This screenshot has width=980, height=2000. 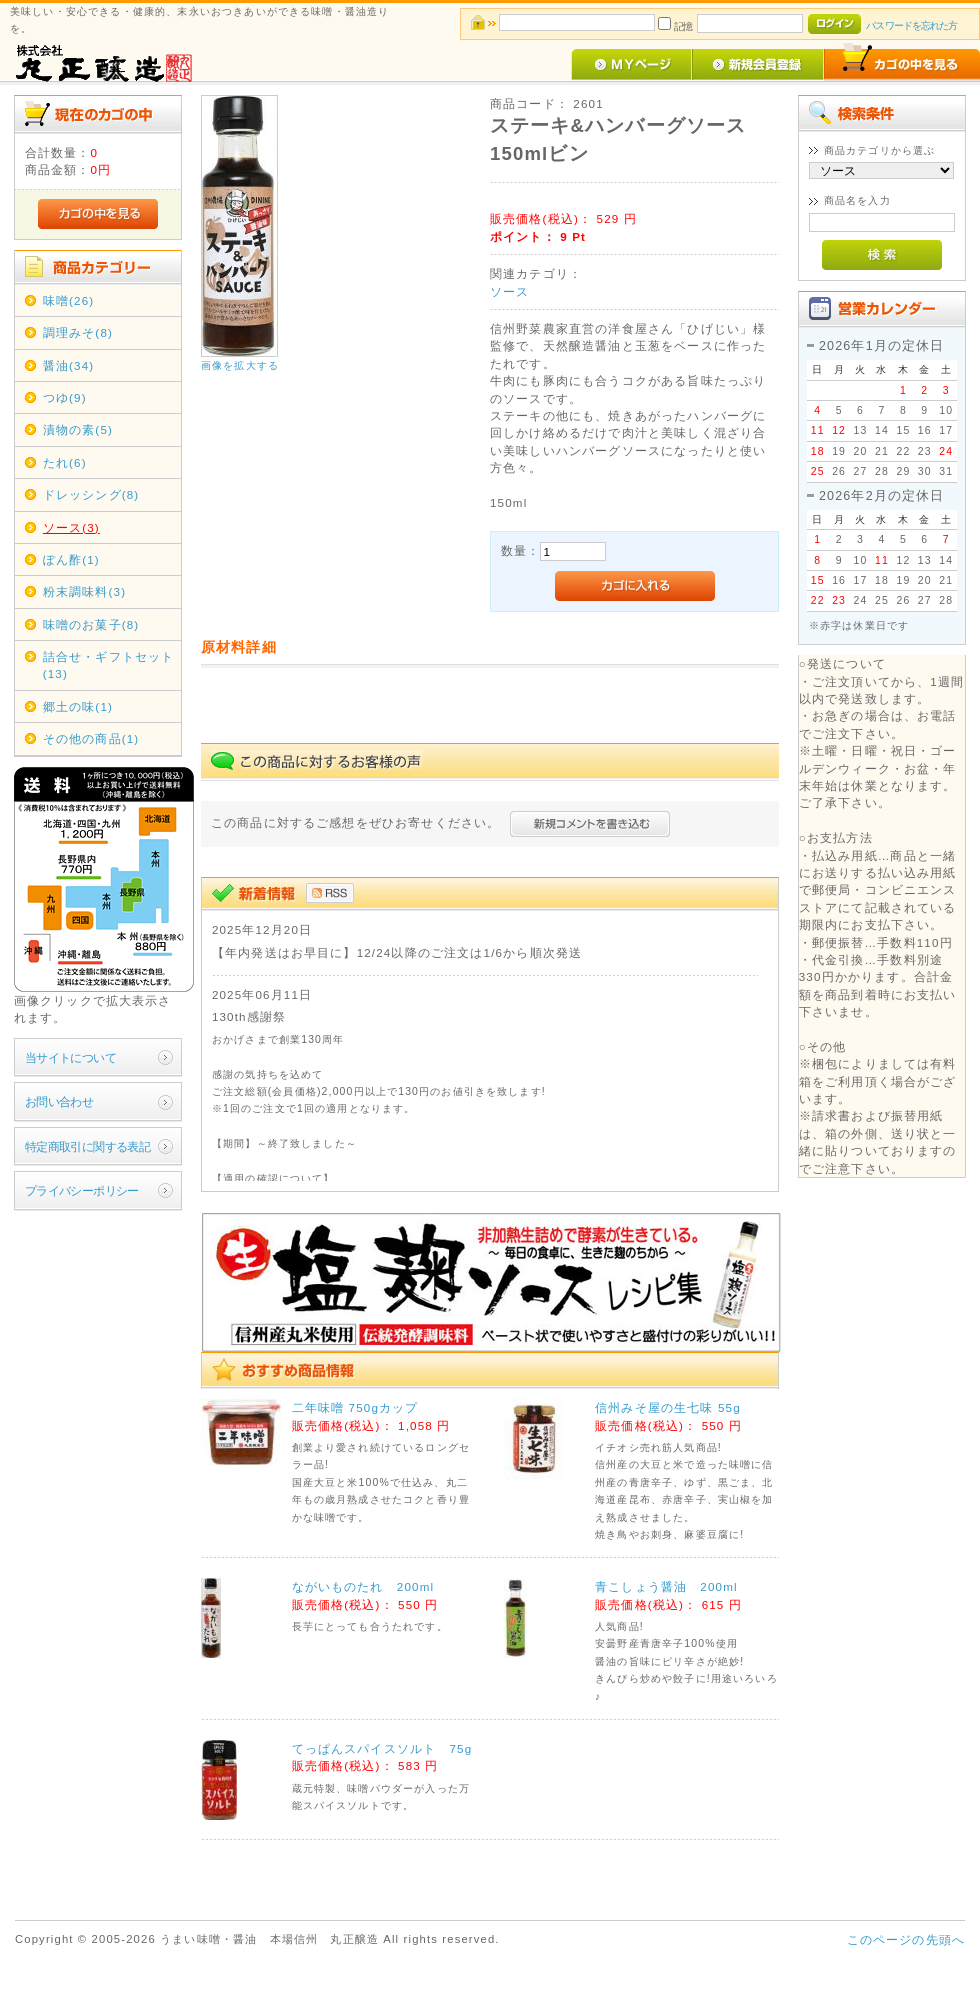 I want to click on お問い合わせ, so click(x=59, y=1101).